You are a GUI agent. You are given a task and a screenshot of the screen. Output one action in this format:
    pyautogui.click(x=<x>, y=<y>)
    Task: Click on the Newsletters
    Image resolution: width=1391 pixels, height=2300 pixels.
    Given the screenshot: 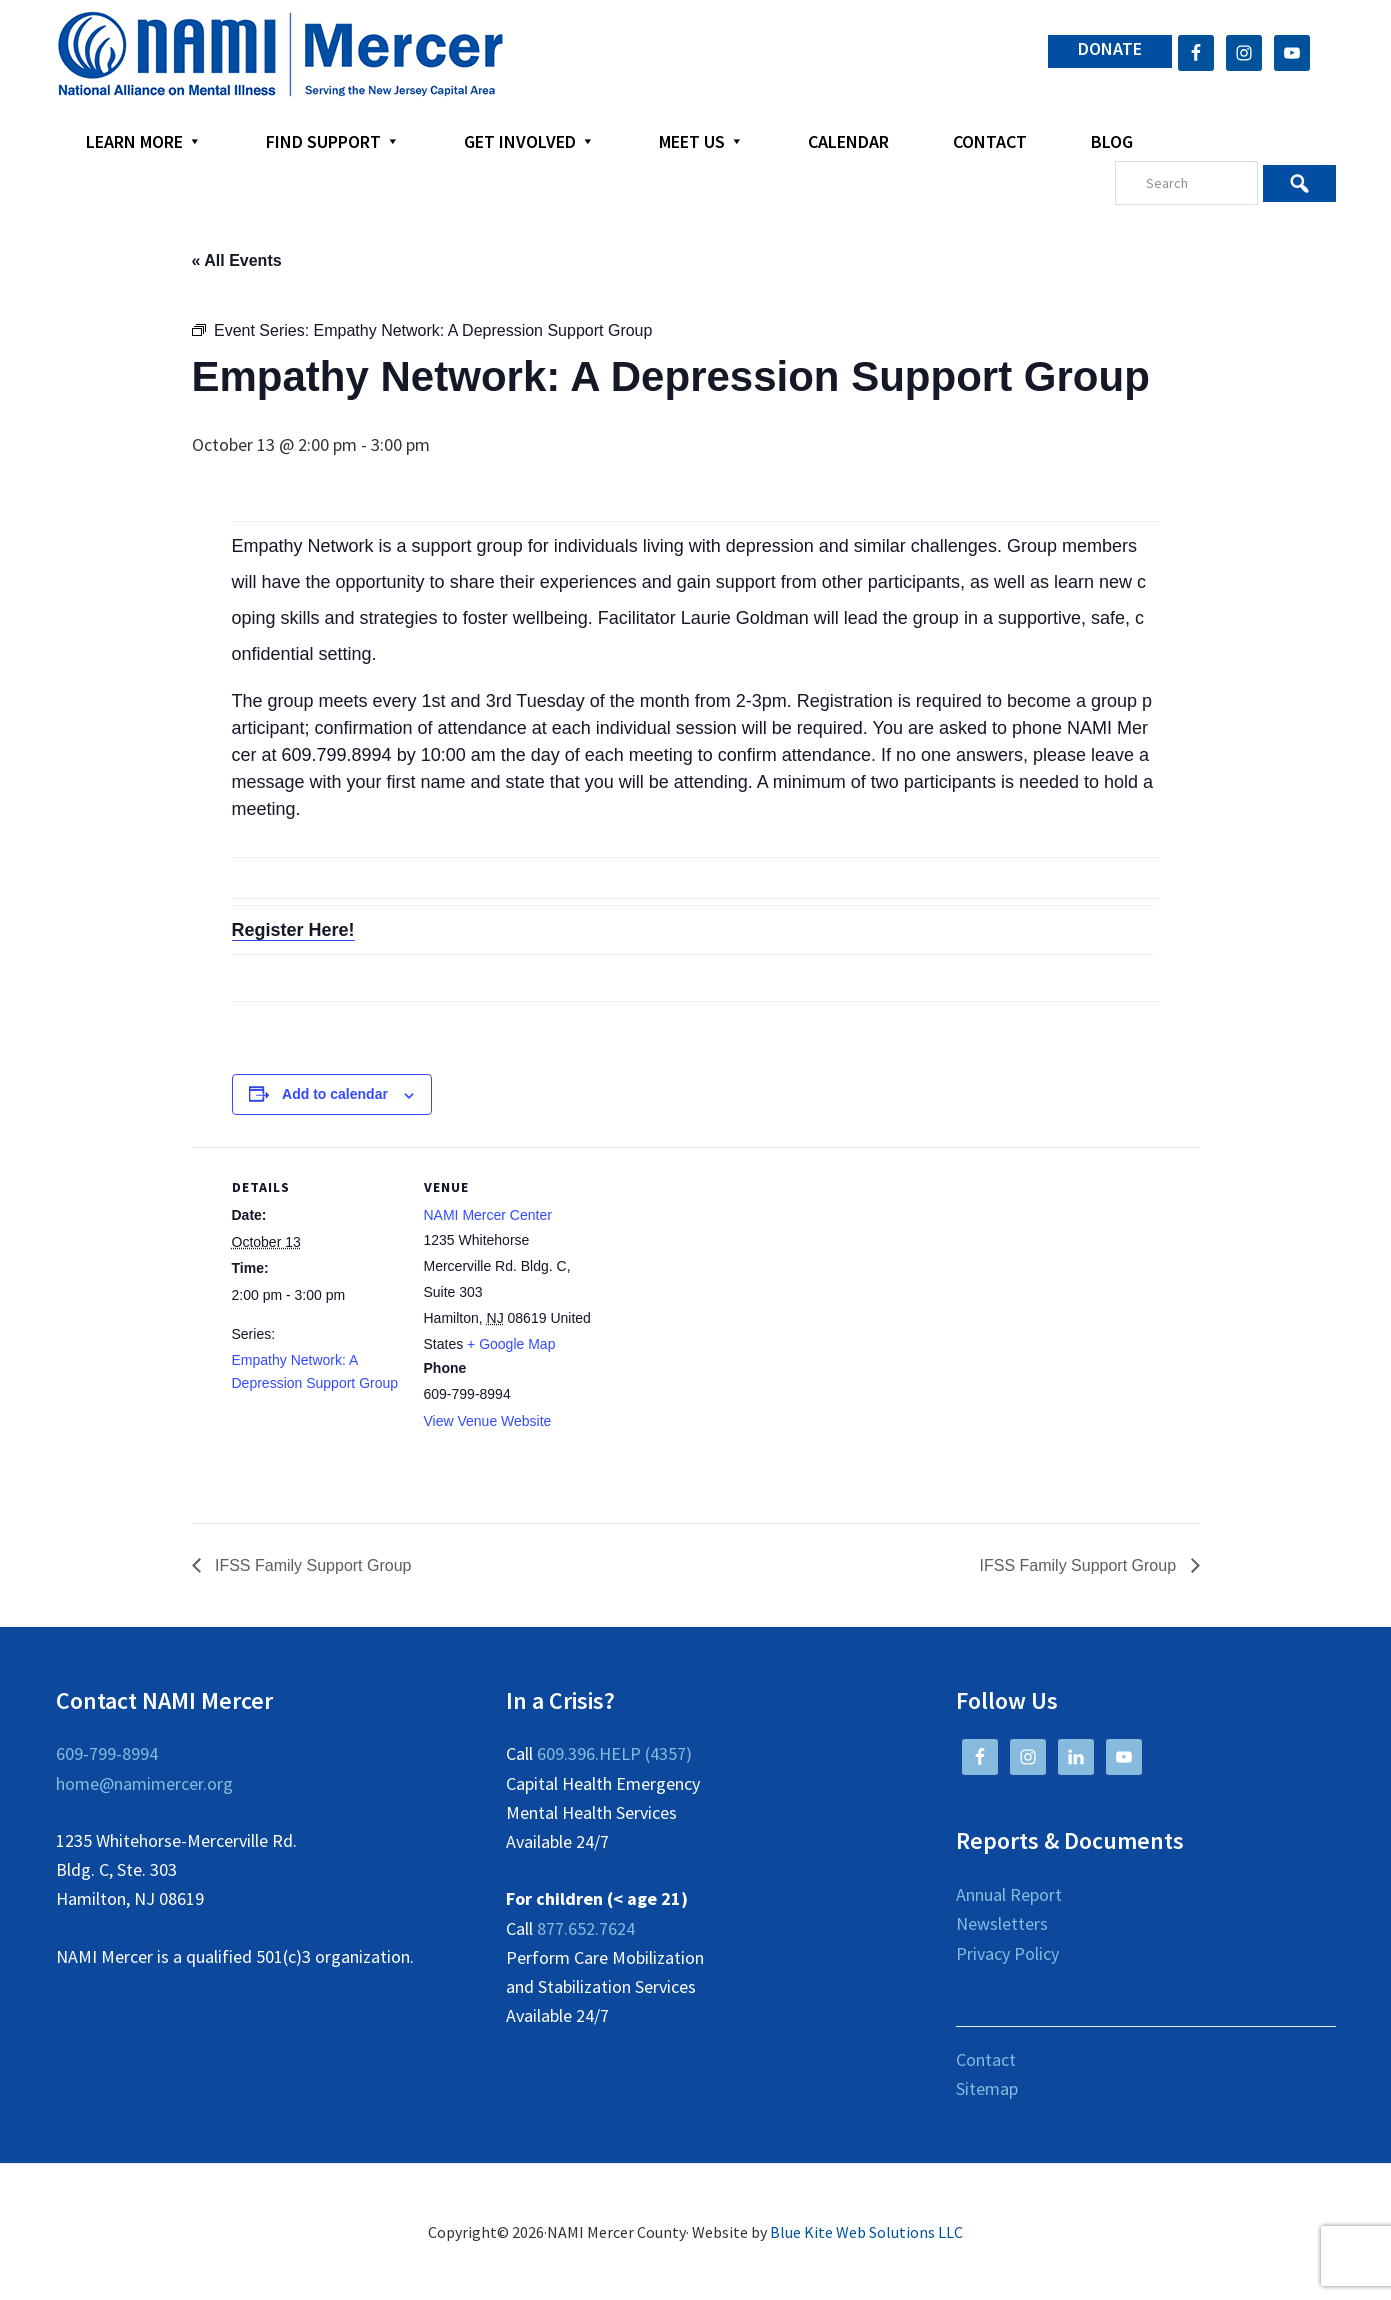 What is the action you would take?
    pyautogui.click(x=1002, y=1923)
    